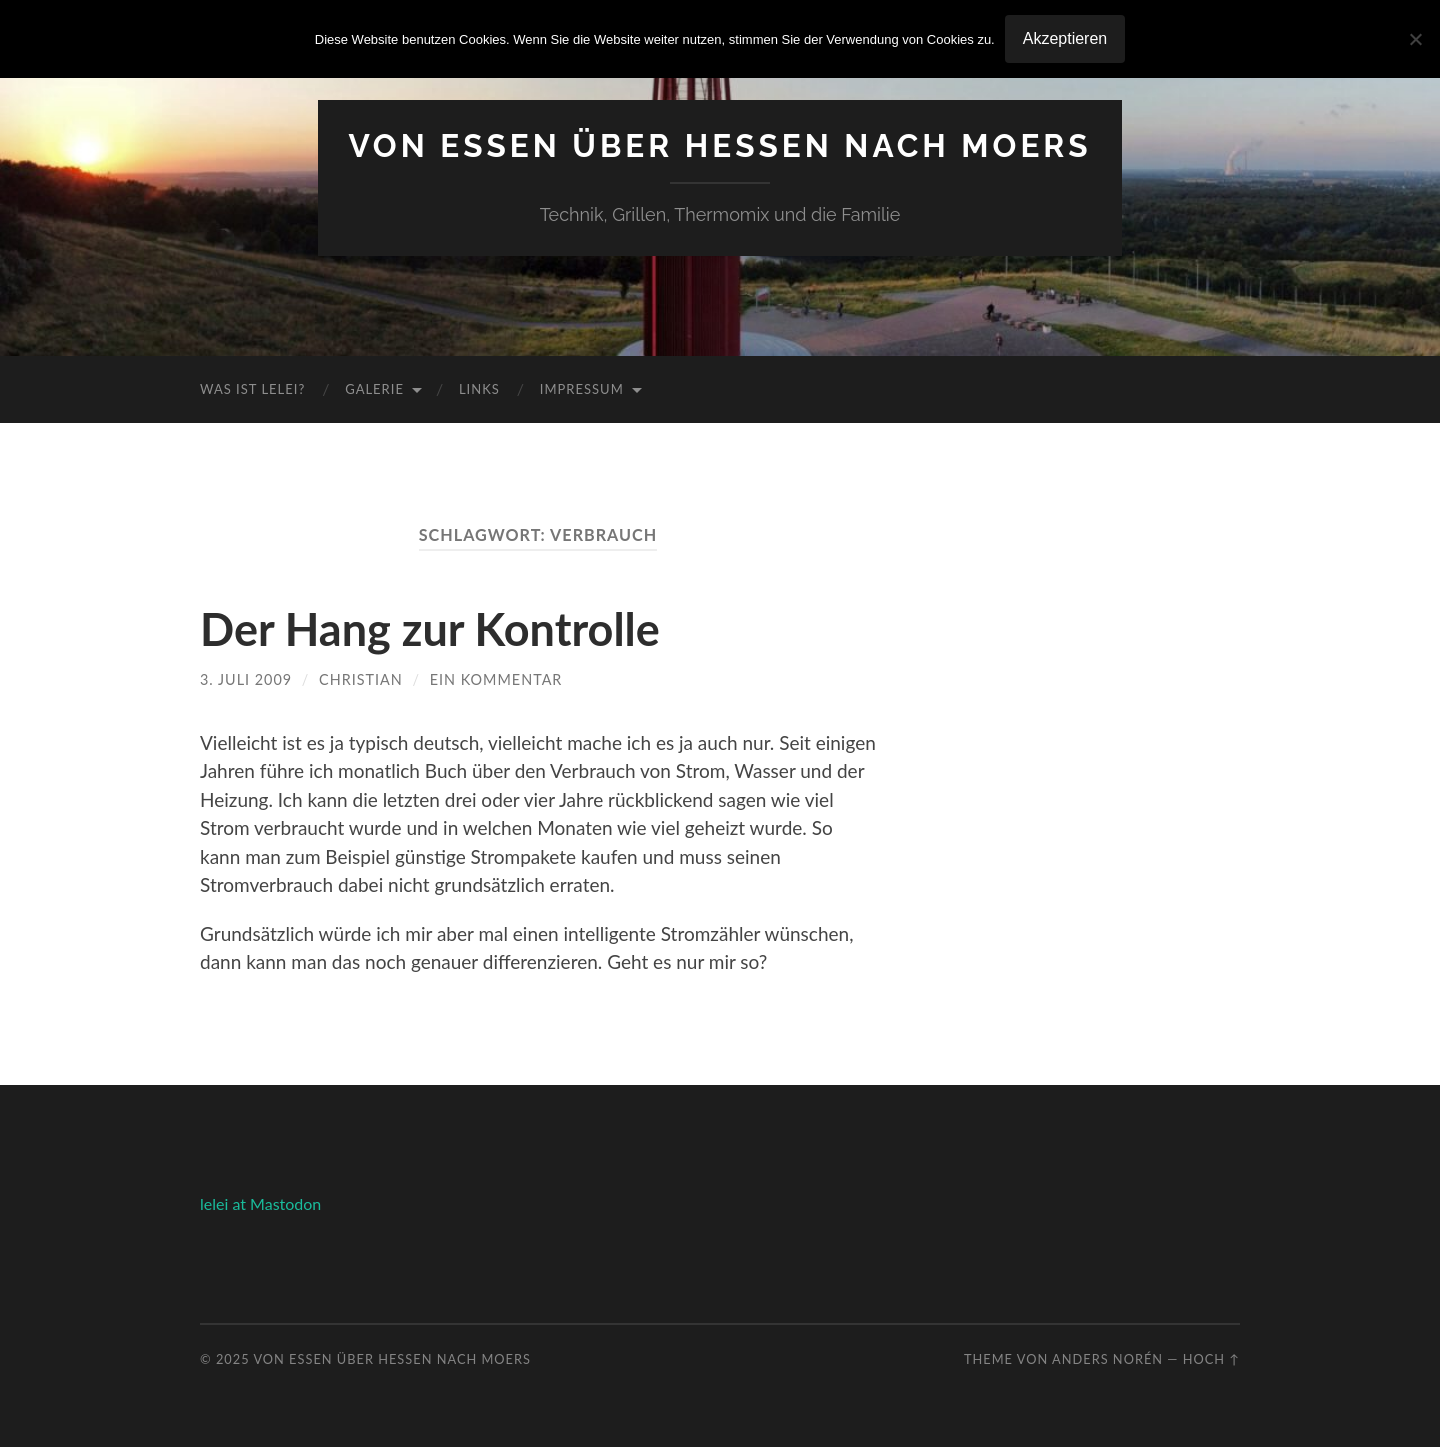 This screenshot has height=1447, width=1440. What do you see at coordinates (496, 679) in the screenshot?
I see `Ein Kommentar` at bounding box center [496, 679].